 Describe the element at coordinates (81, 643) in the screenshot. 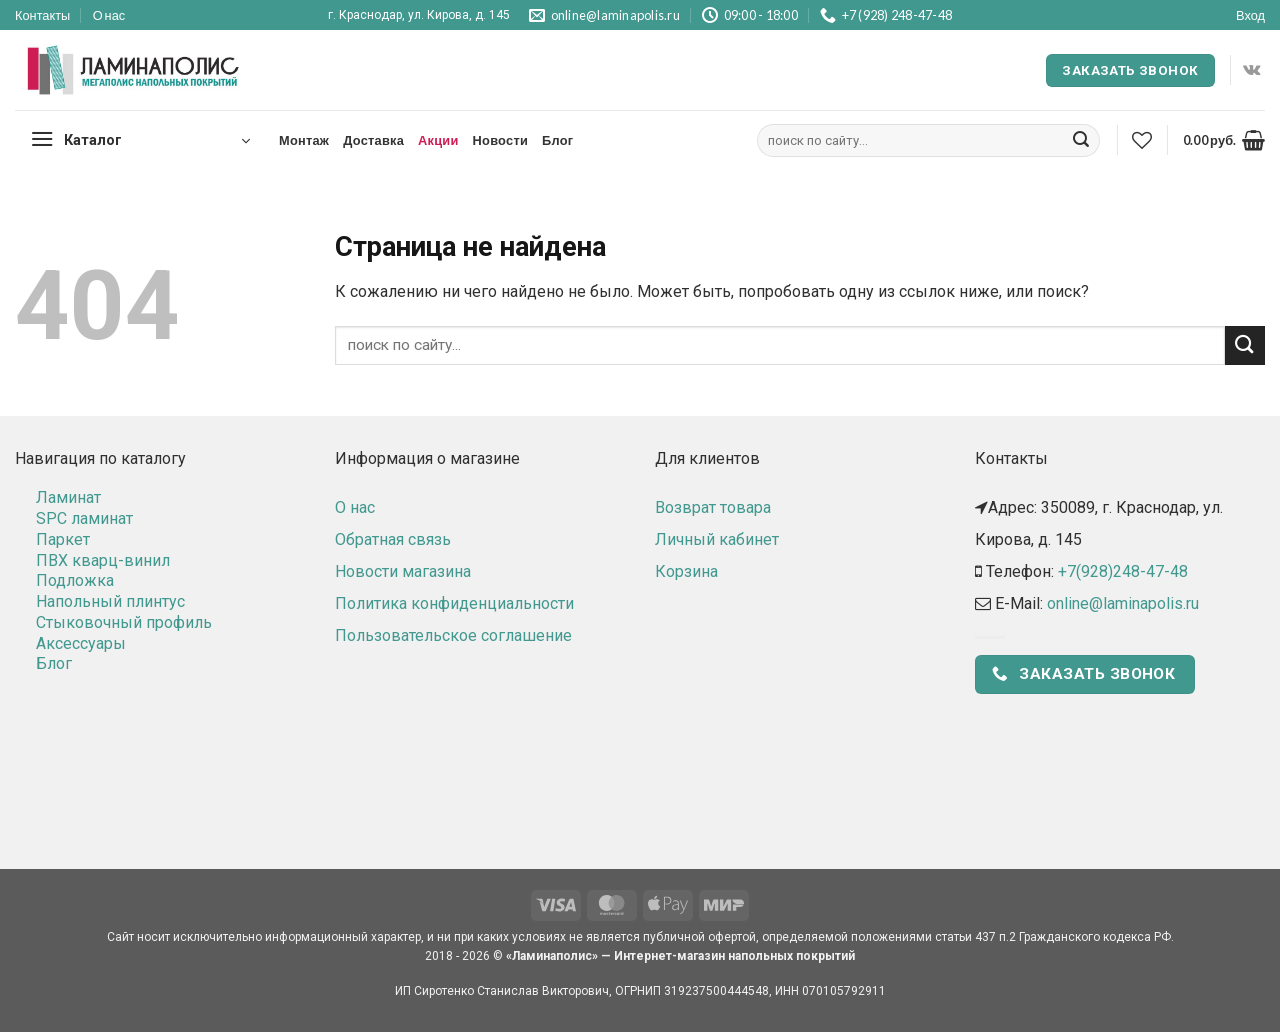

I see `Аксессуары` at that location.